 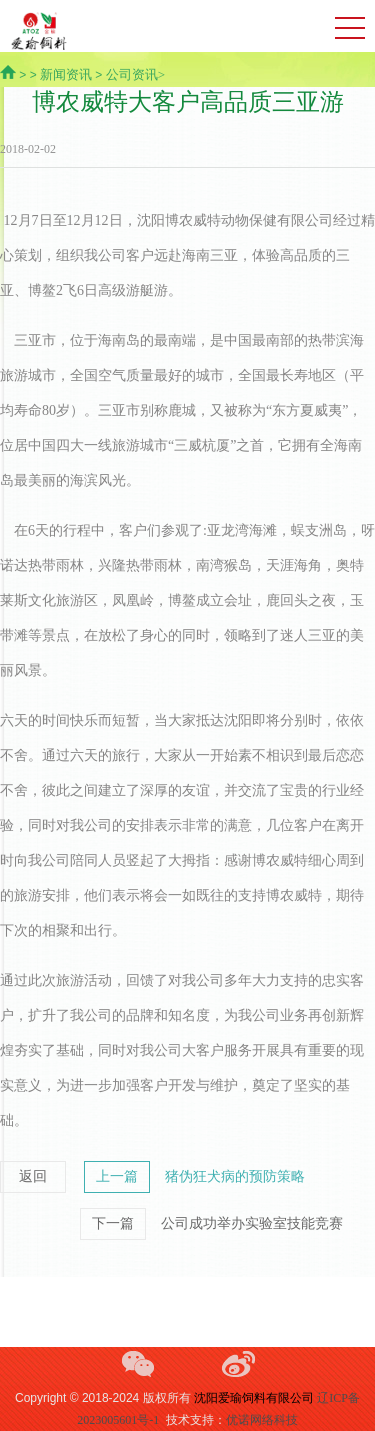 I want to click on 返回, so click(x=33, y=1176).